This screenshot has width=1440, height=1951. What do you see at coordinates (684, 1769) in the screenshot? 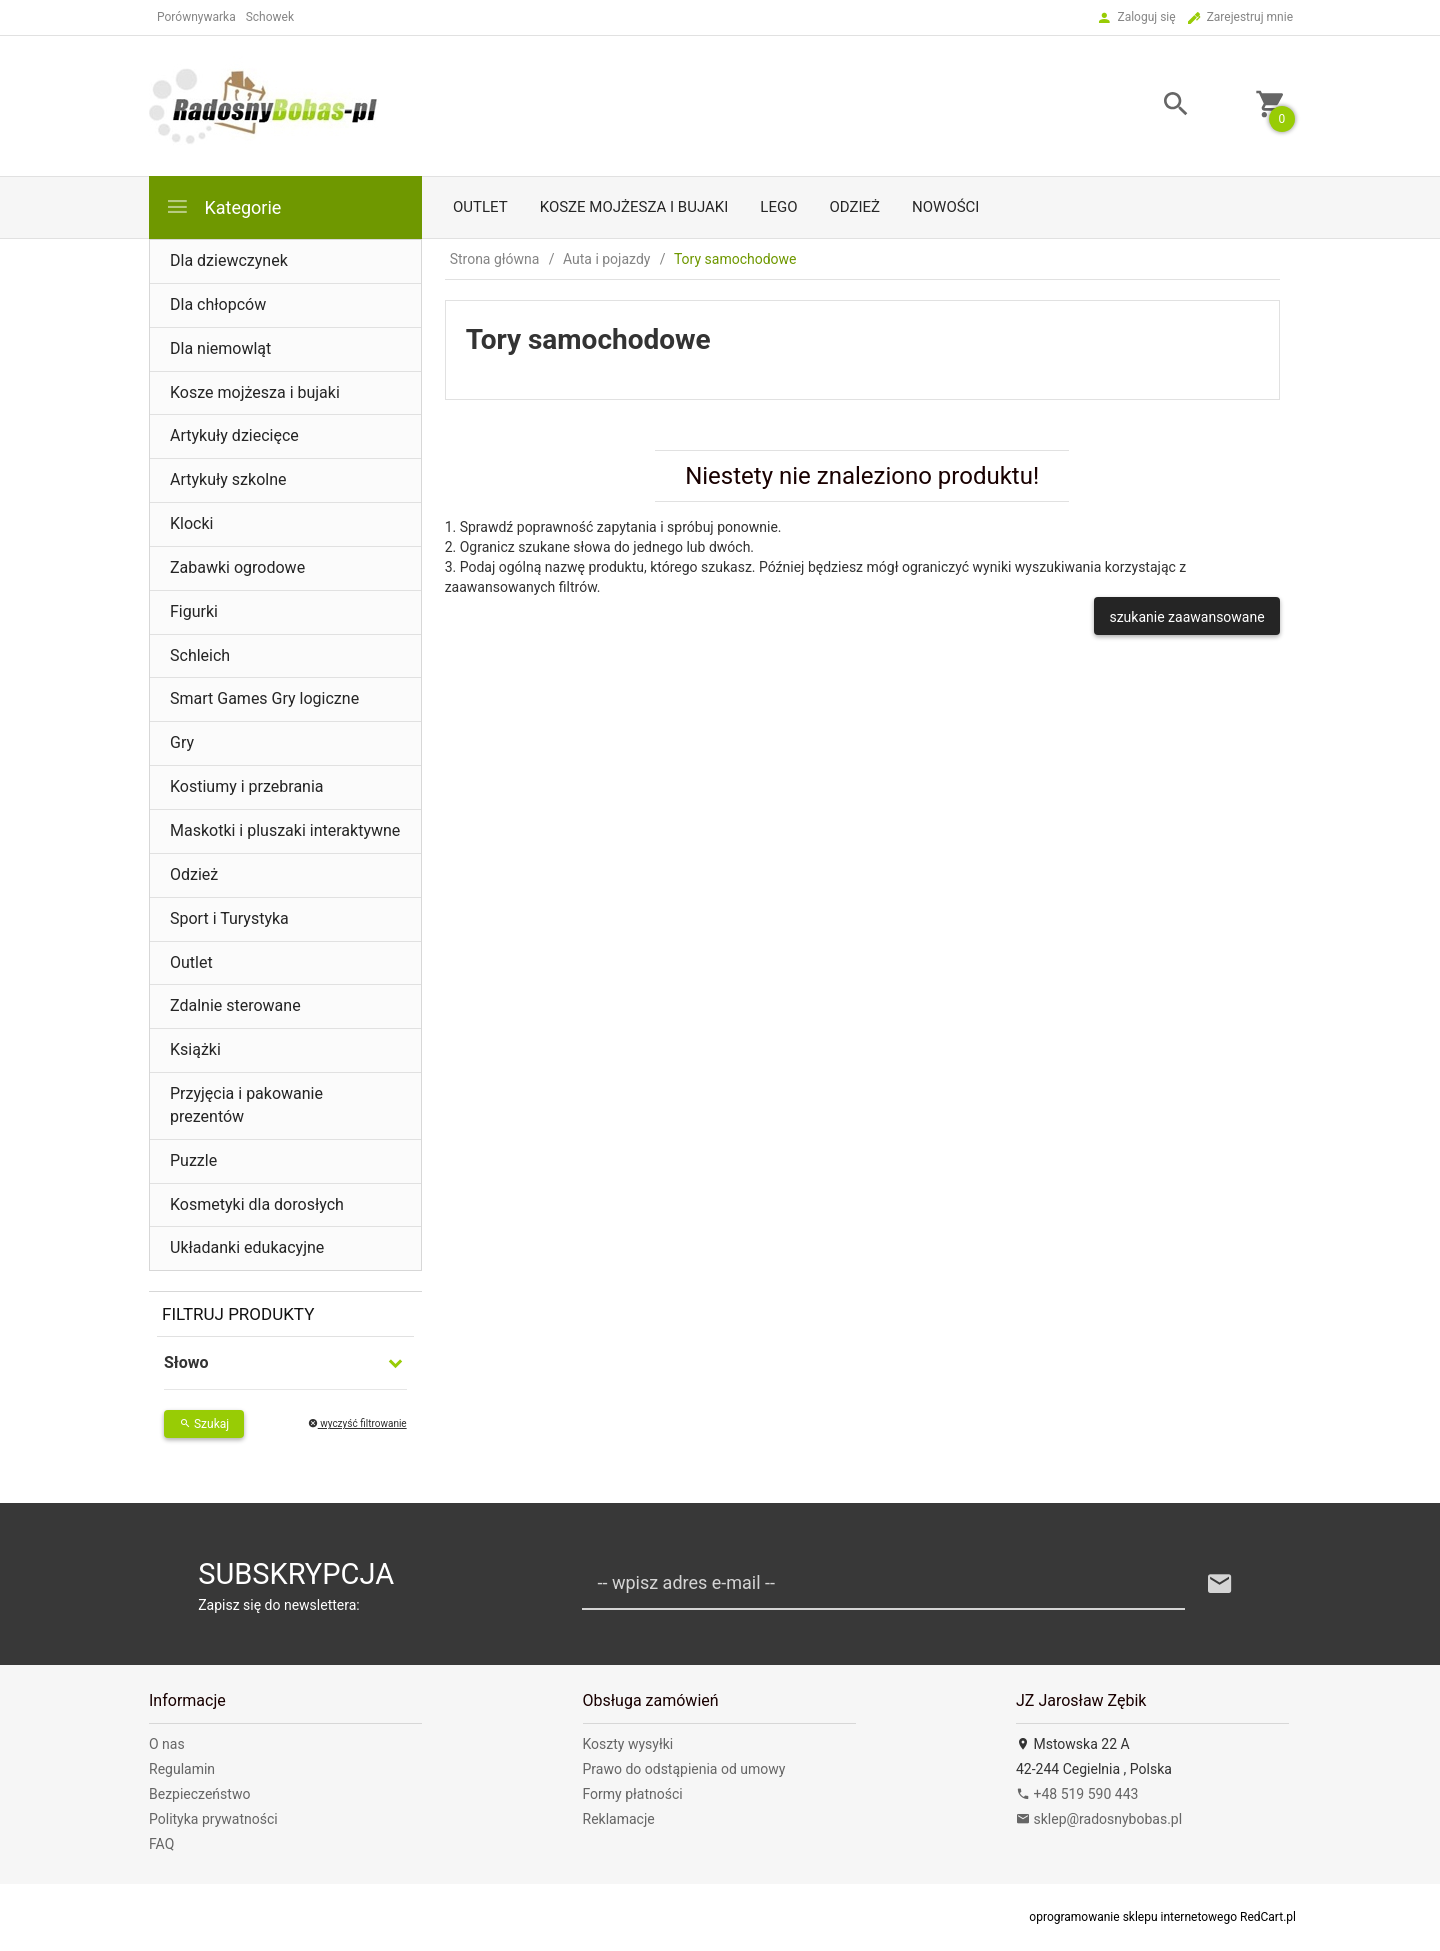
I see `Prawo do odstąpienia od umowy` at bounding box center [684, 1769].